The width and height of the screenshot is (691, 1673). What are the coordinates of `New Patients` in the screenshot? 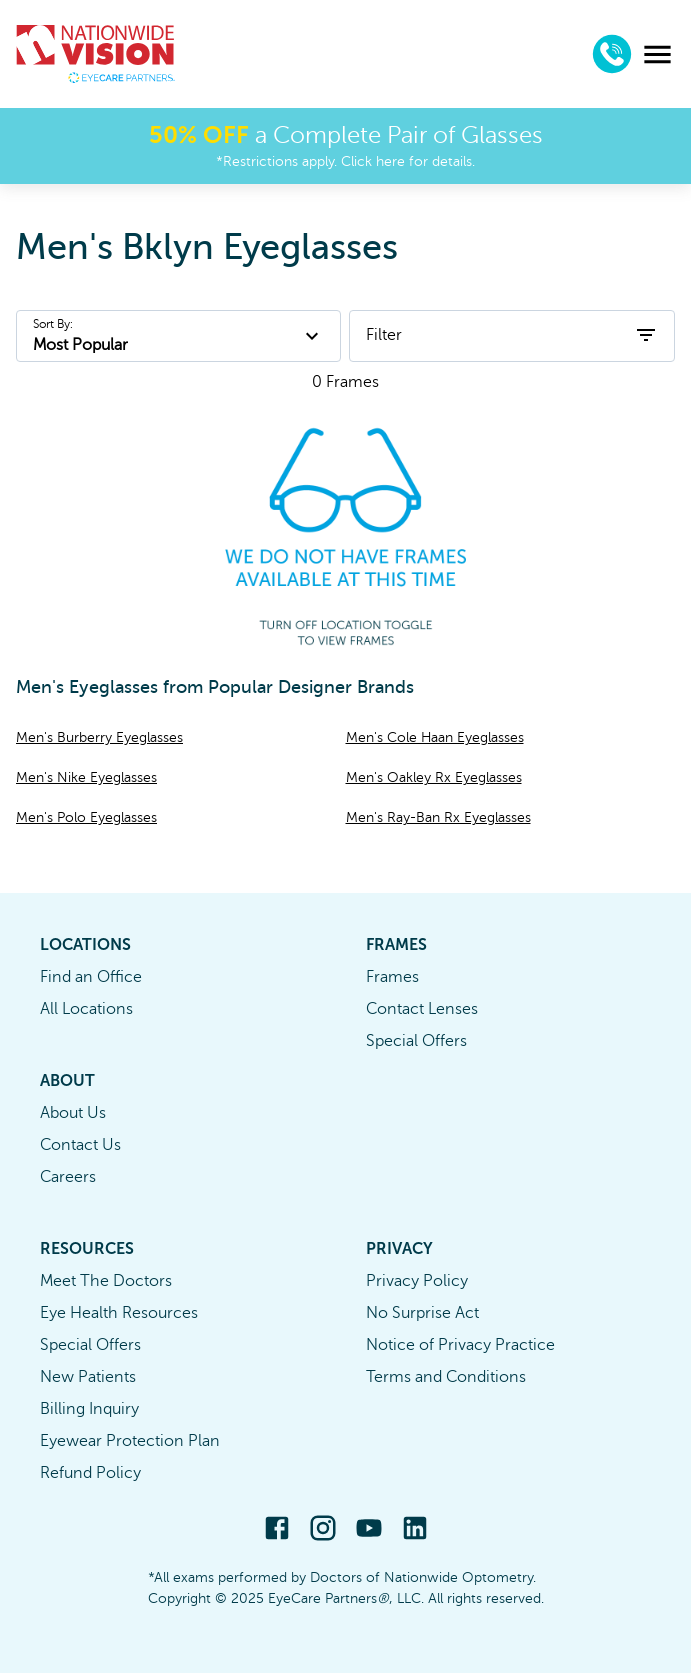 It's located at (88, 1377).